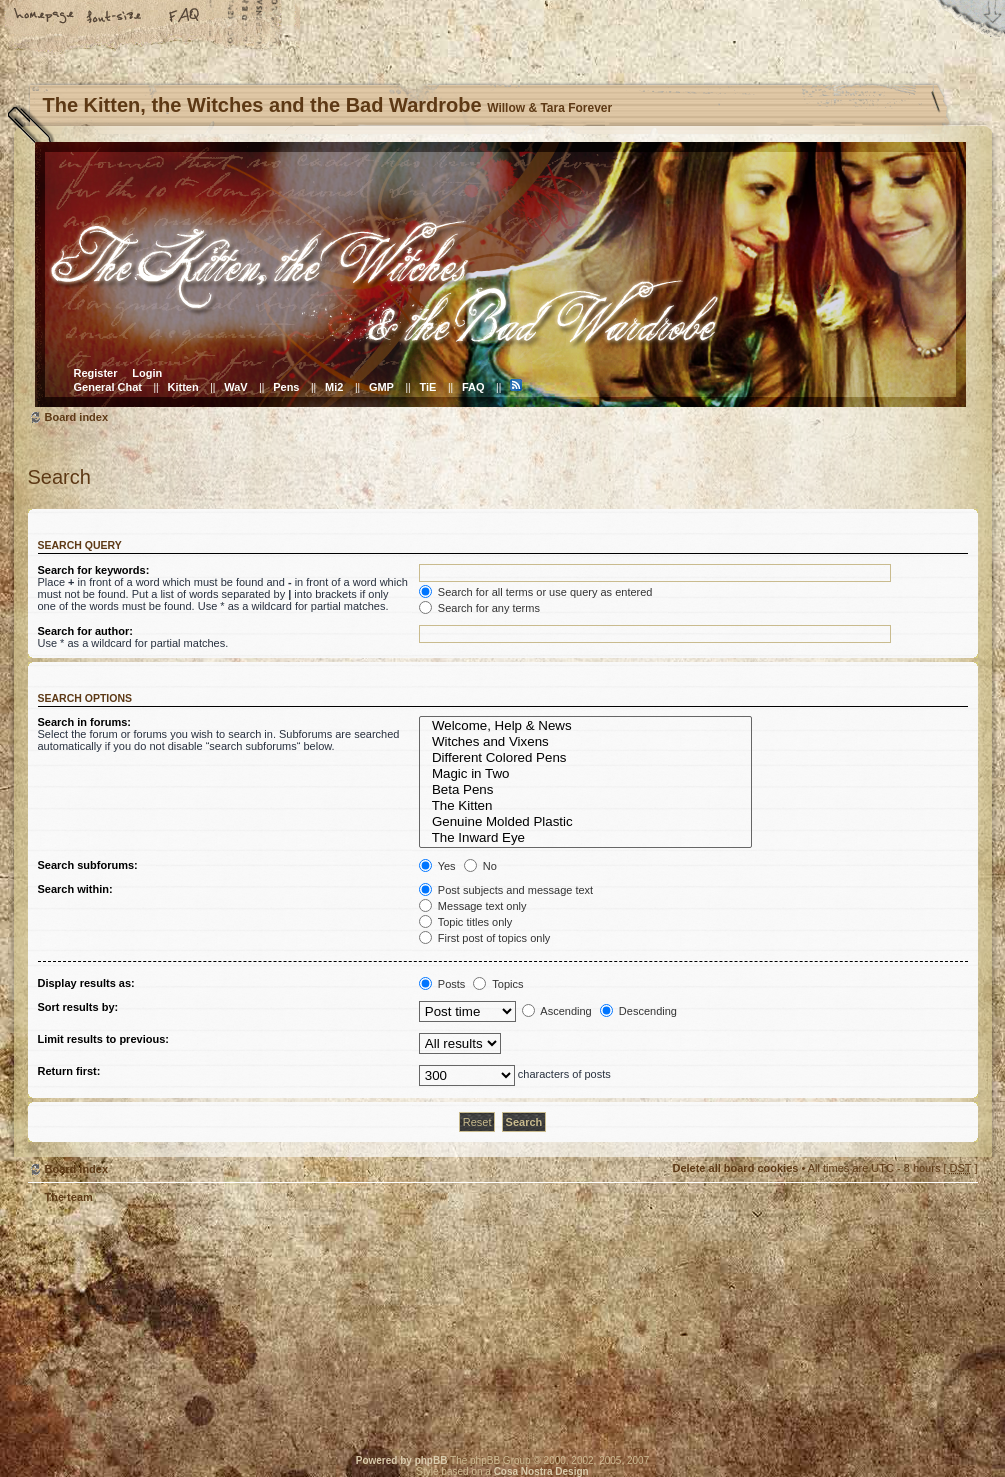 The height and width of the screenshot is (1477, 1005). I want to click on Search for any terms, so click(479, 608).